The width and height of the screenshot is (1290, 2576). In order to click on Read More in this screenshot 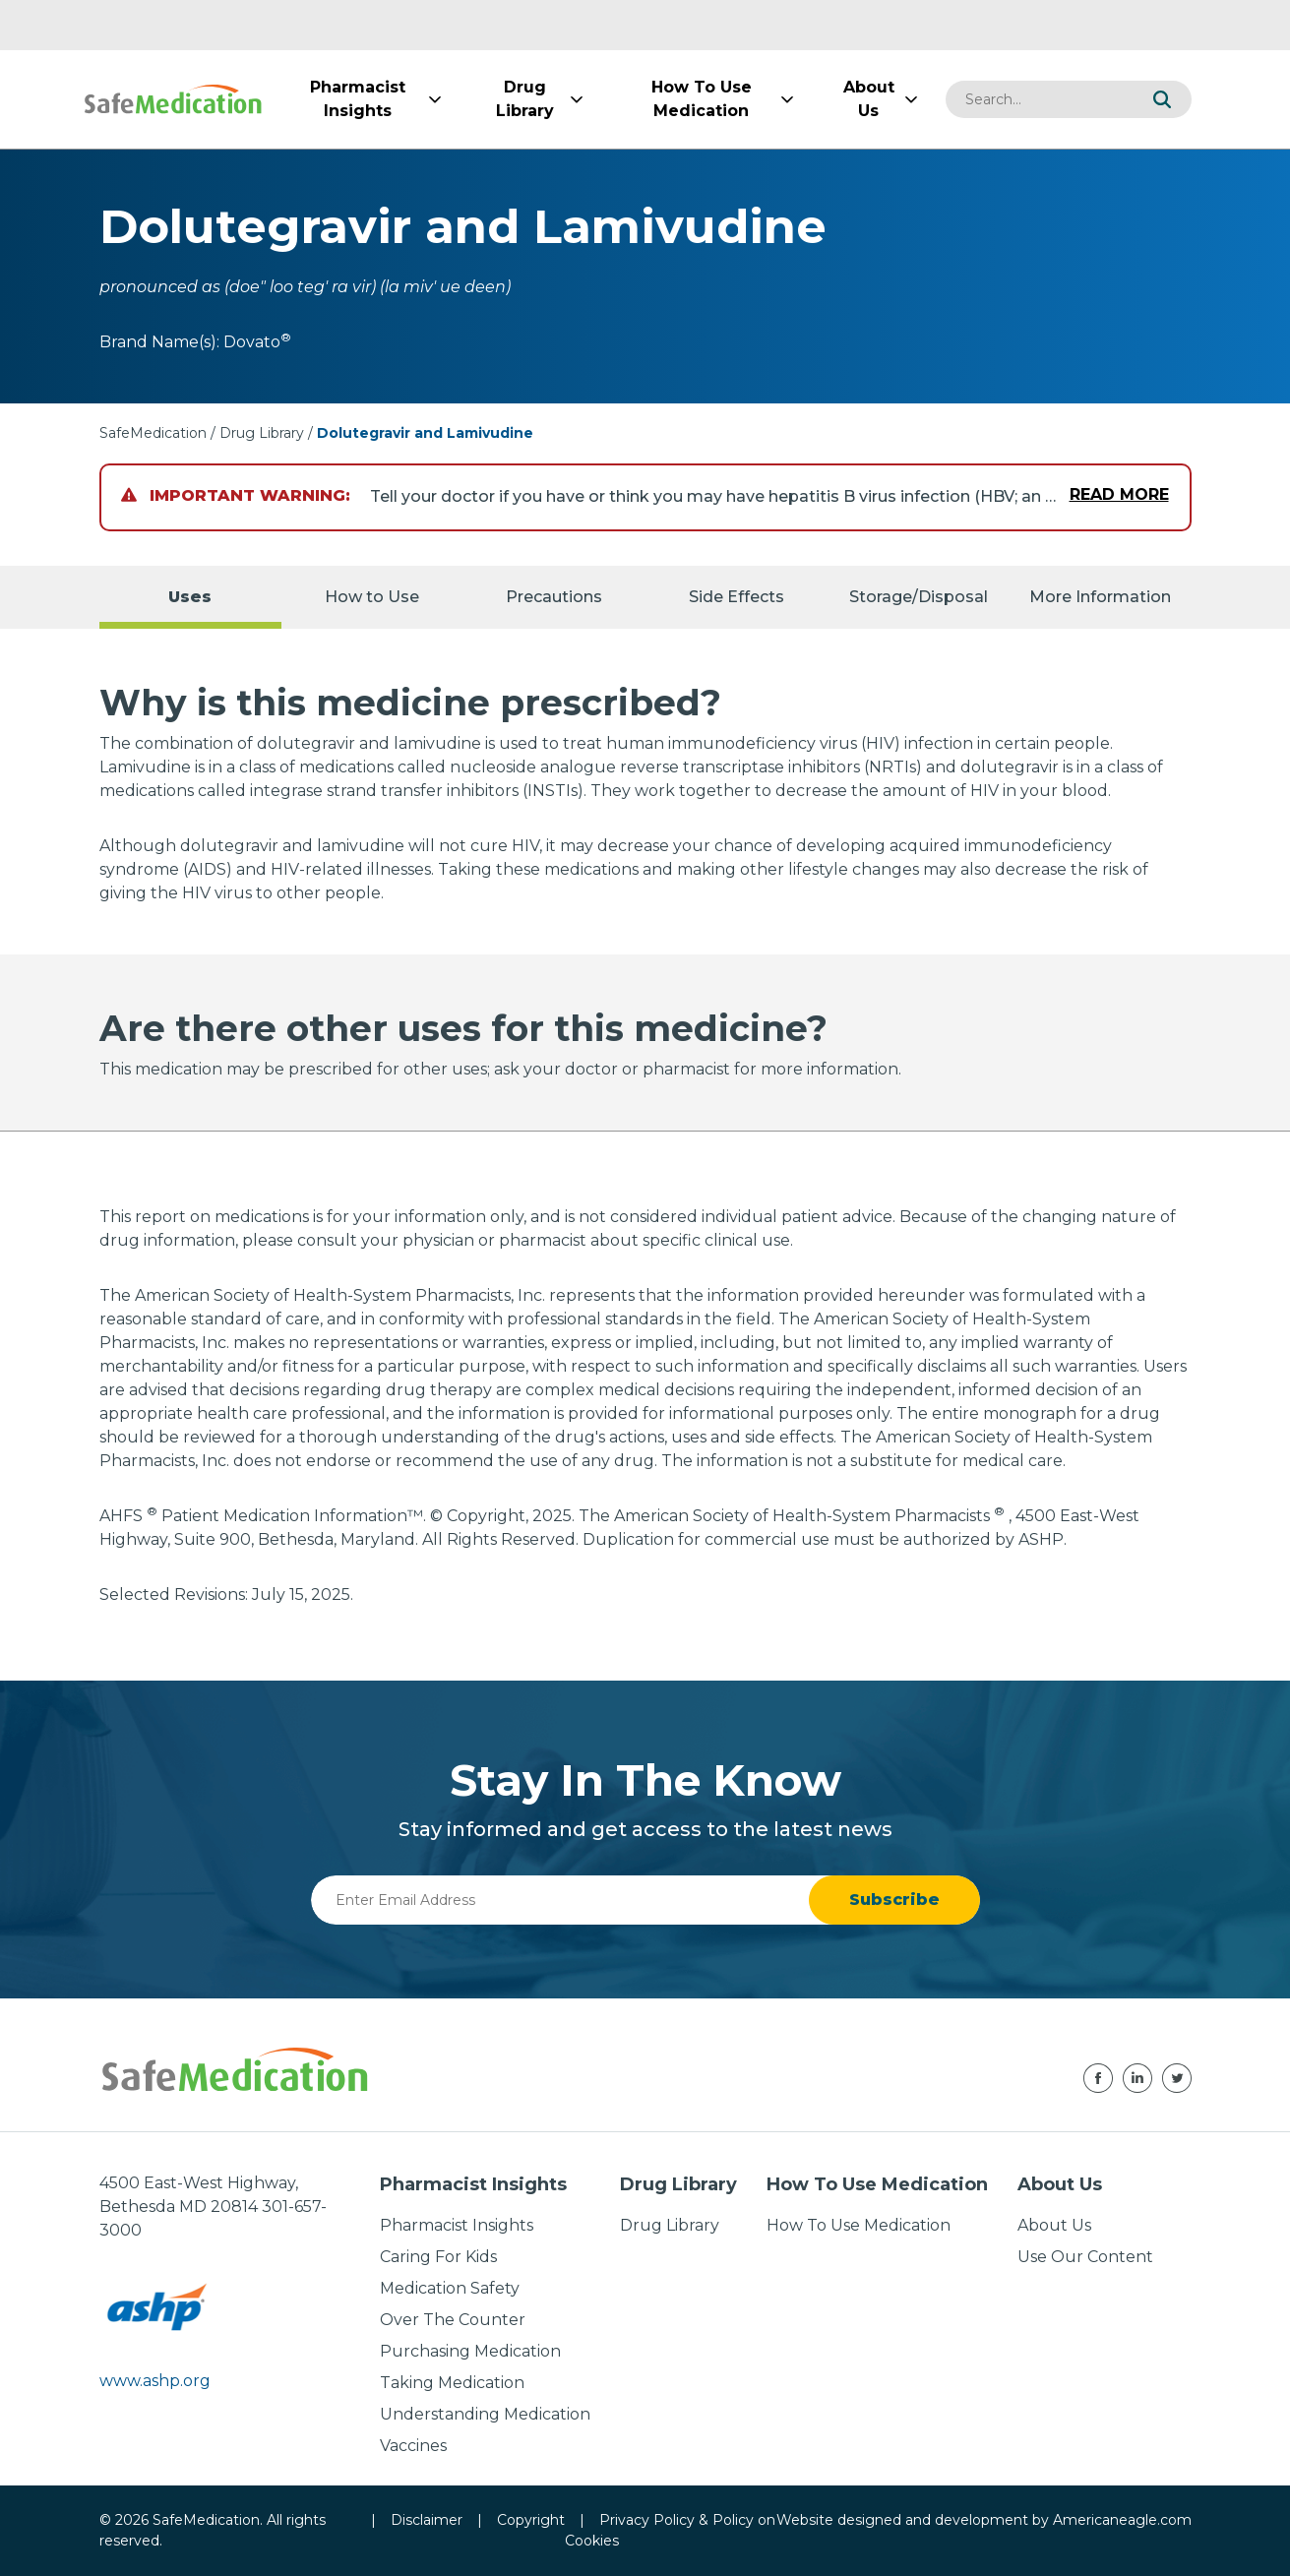, I will do `click(1119, 494)`.